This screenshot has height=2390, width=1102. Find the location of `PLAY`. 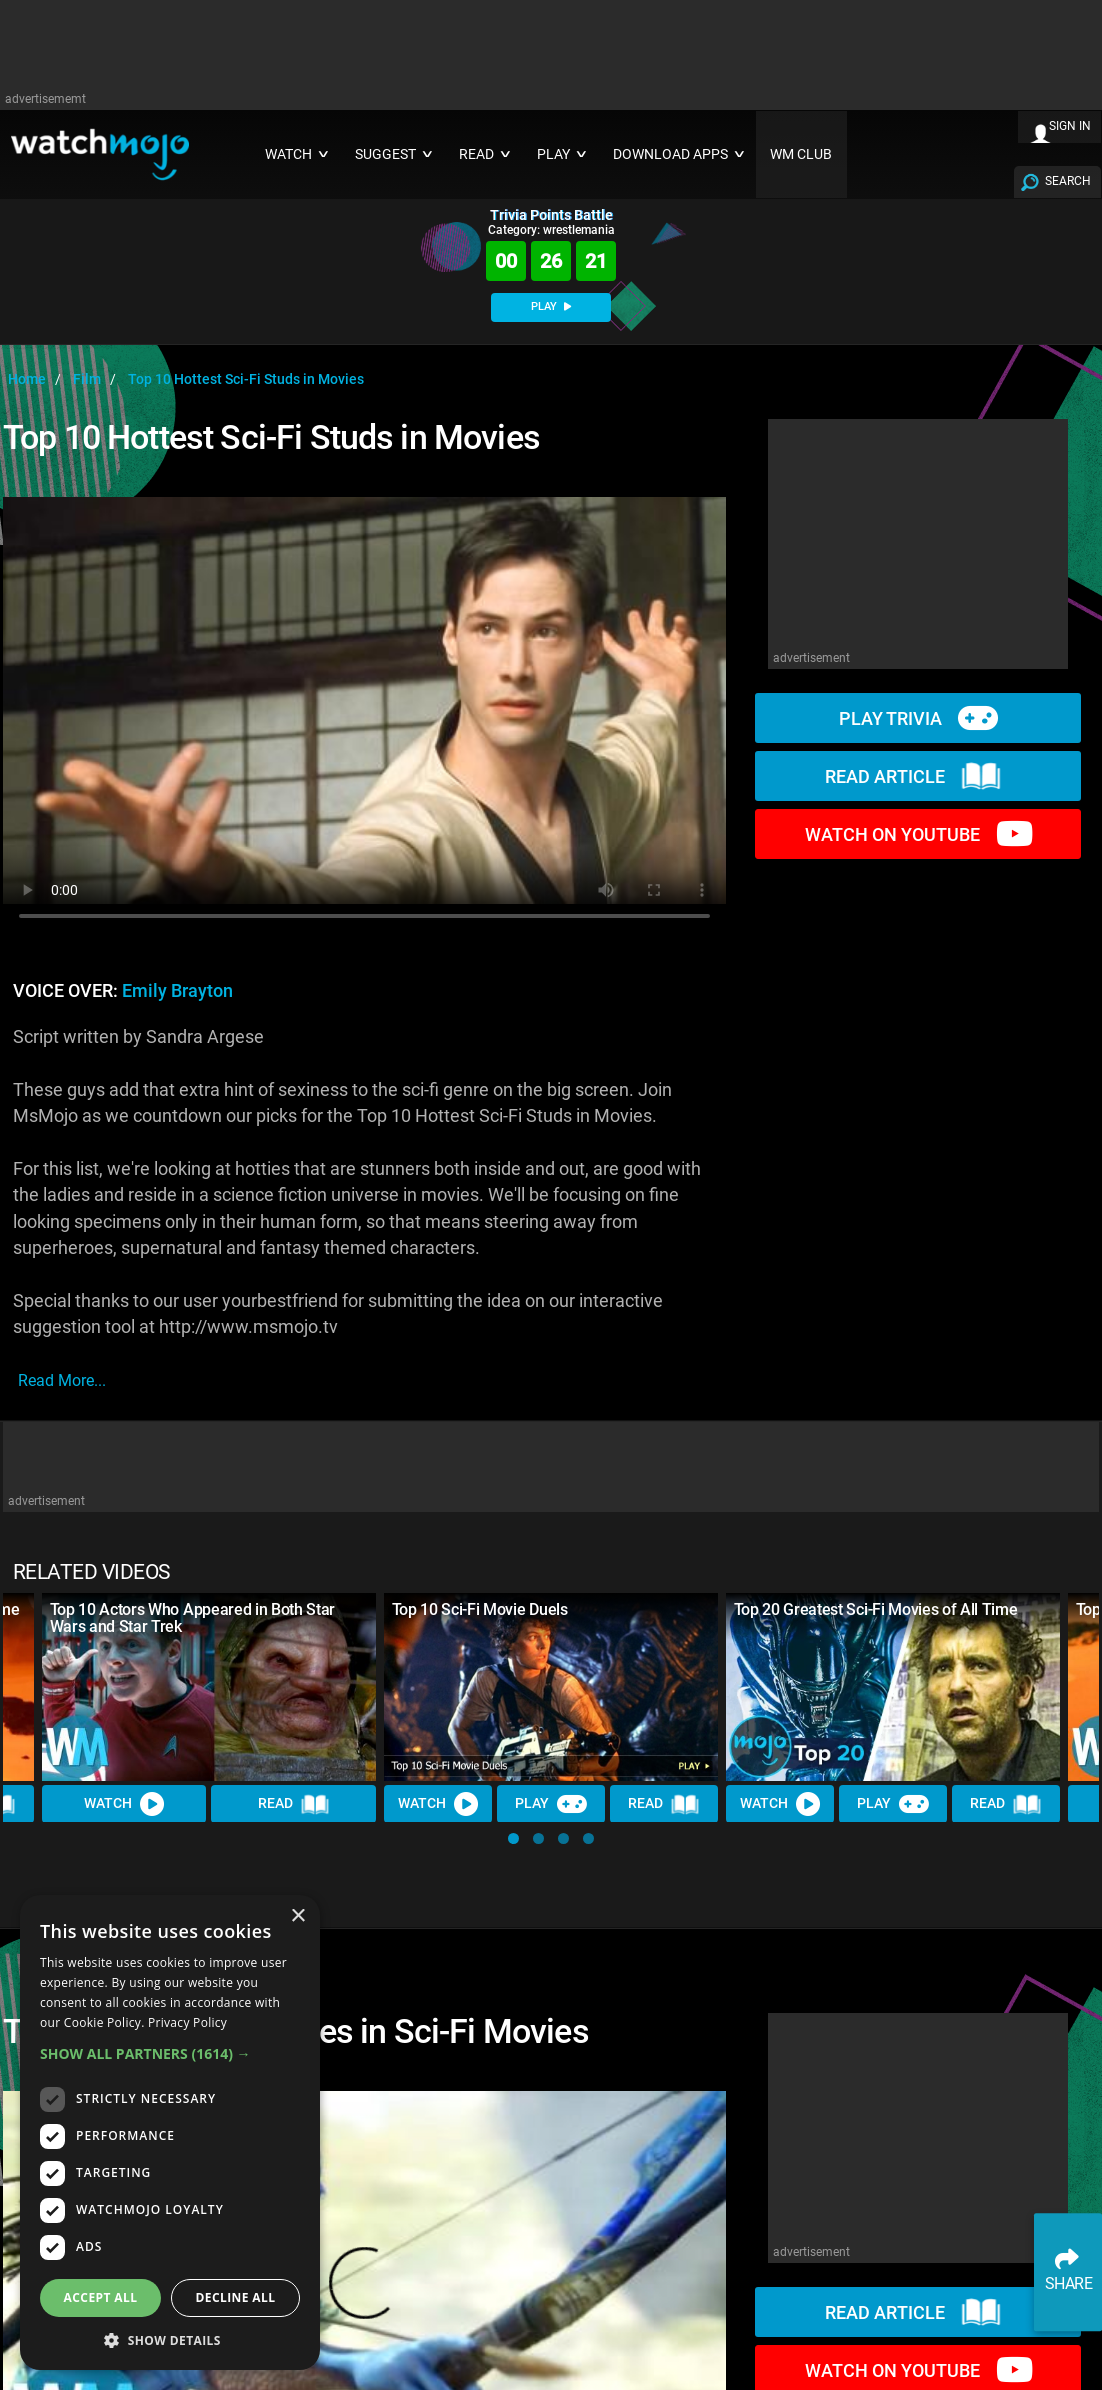

PLAY is located at coordinates (551, 306).